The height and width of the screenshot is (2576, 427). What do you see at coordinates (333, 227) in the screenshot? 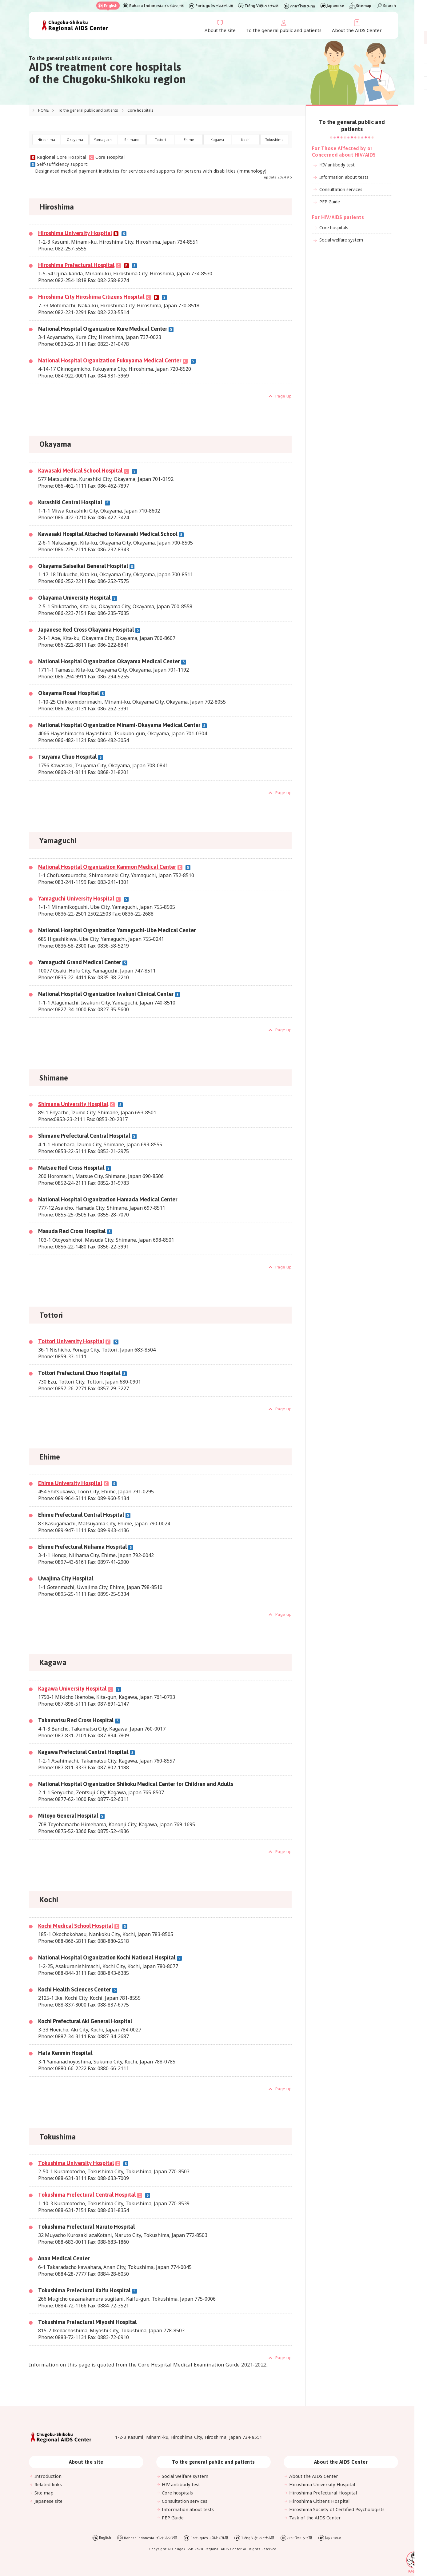
I see `Core hospitals` at bounding box center [333, 227].